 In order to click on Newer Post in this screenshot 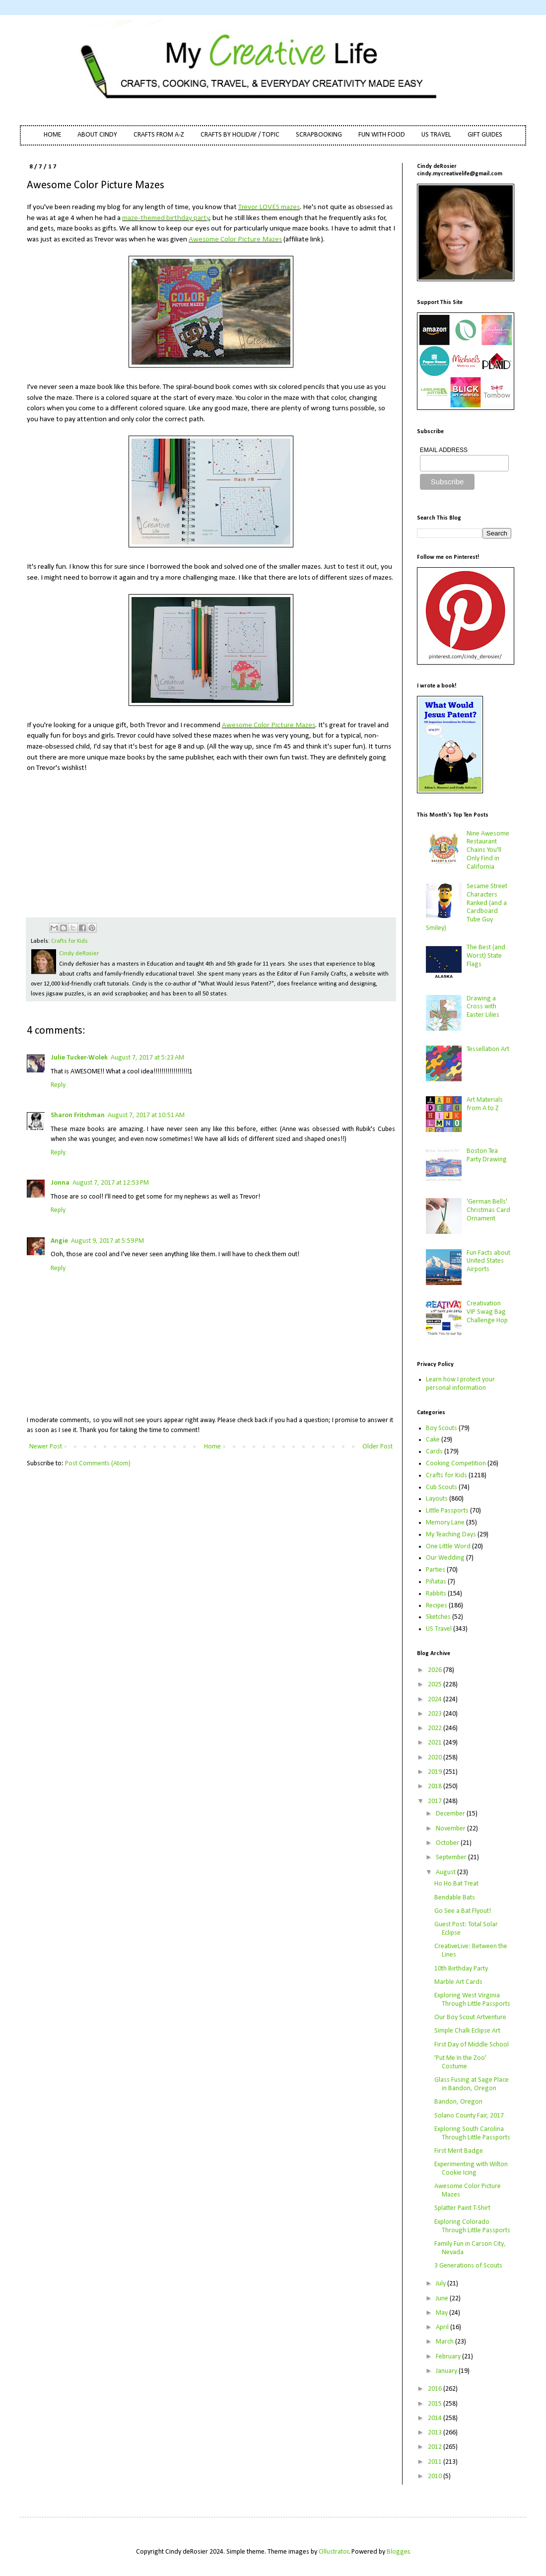, I will do `click(45, 1446)`.